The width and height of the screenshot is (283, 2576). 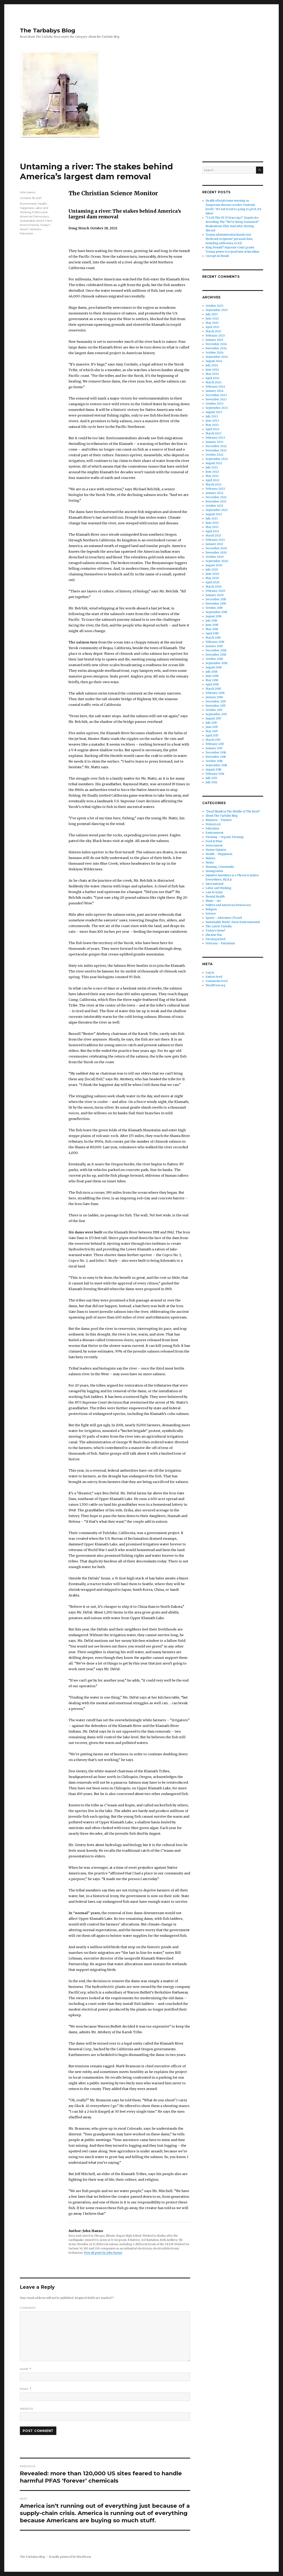 What do you see at coordinates (214, 761) in the screenshot?
I see `October 2016` at bounding box center [214, 761].